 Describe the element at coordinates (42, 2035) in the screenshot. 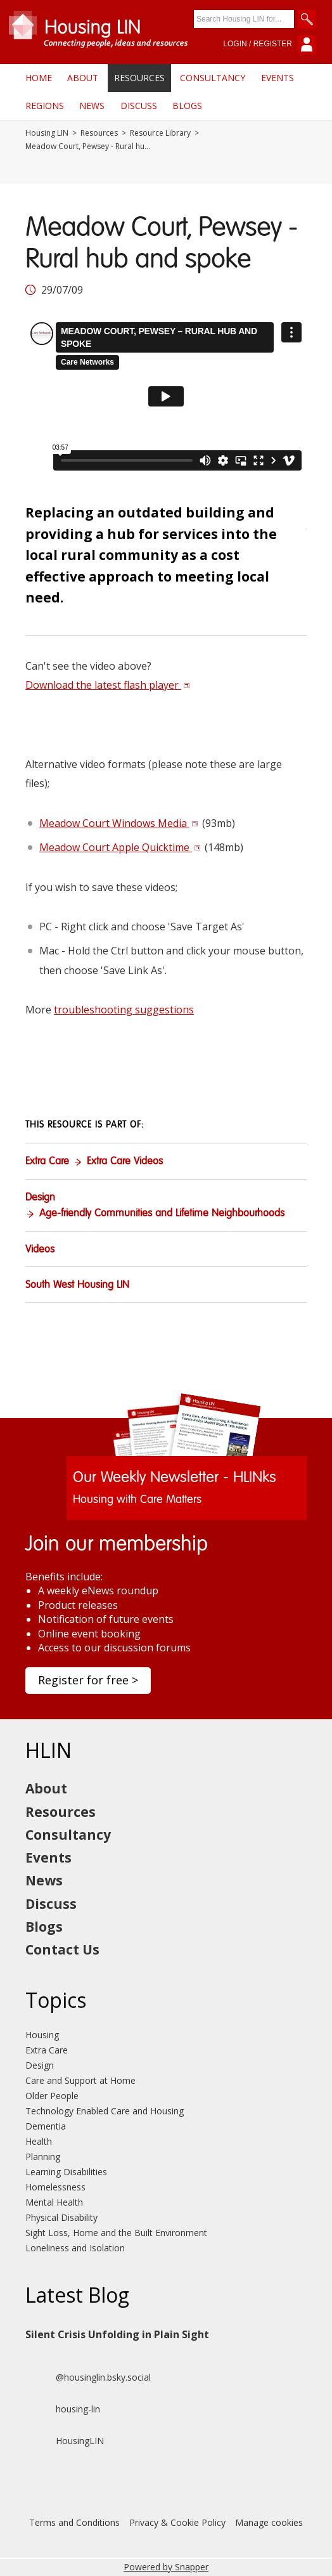

I see `Housing` at that location.